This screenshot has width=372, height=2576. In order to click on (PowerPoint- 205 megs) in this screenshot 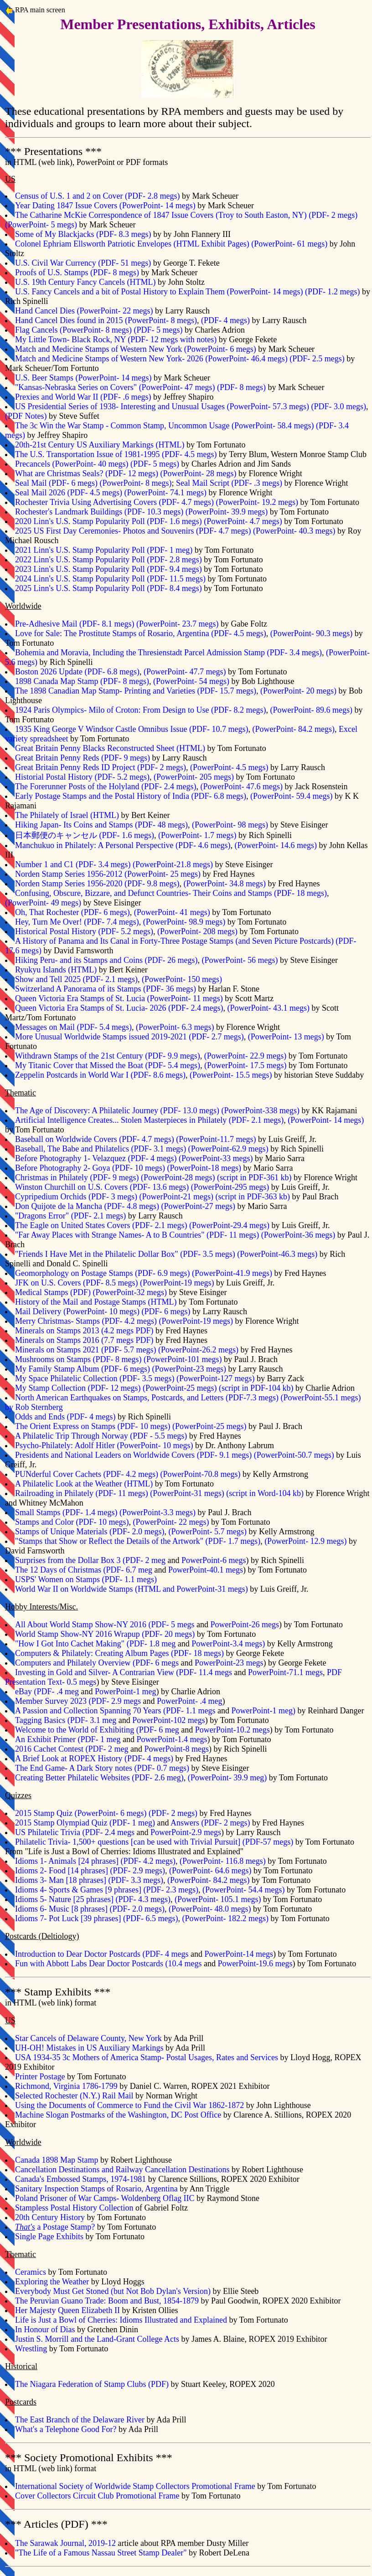, I will do `click(194, 777)`.